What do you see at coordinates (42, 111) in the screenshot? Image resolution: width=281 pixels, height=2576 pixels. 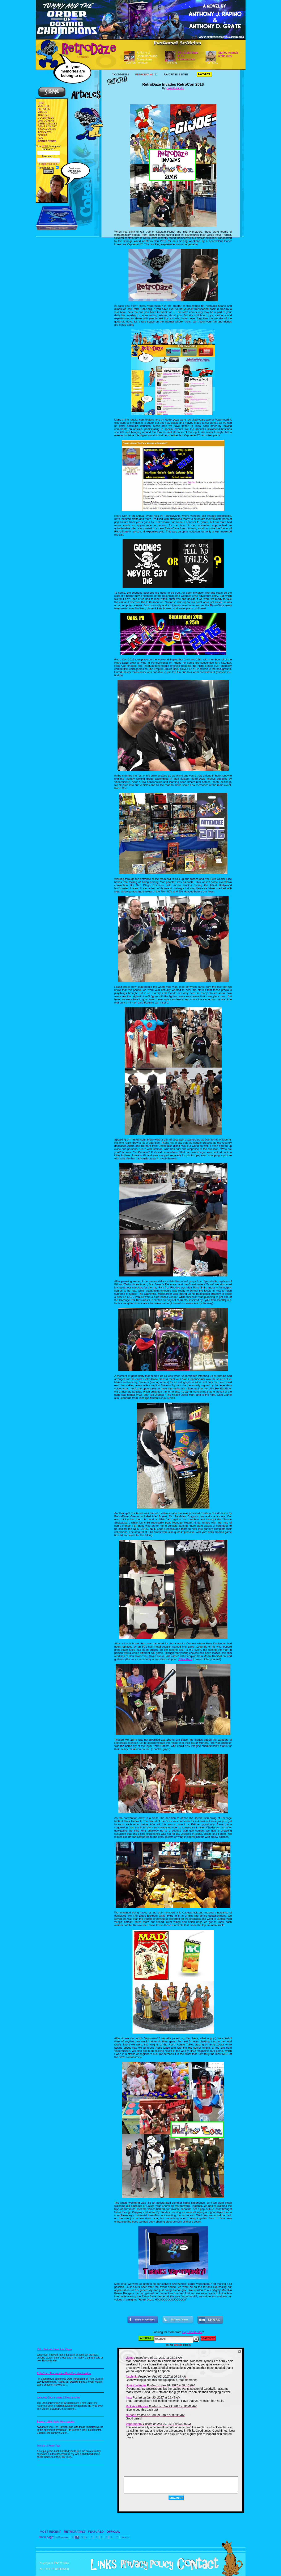 I see `VIDEOS` at bounding box center [42, 111].